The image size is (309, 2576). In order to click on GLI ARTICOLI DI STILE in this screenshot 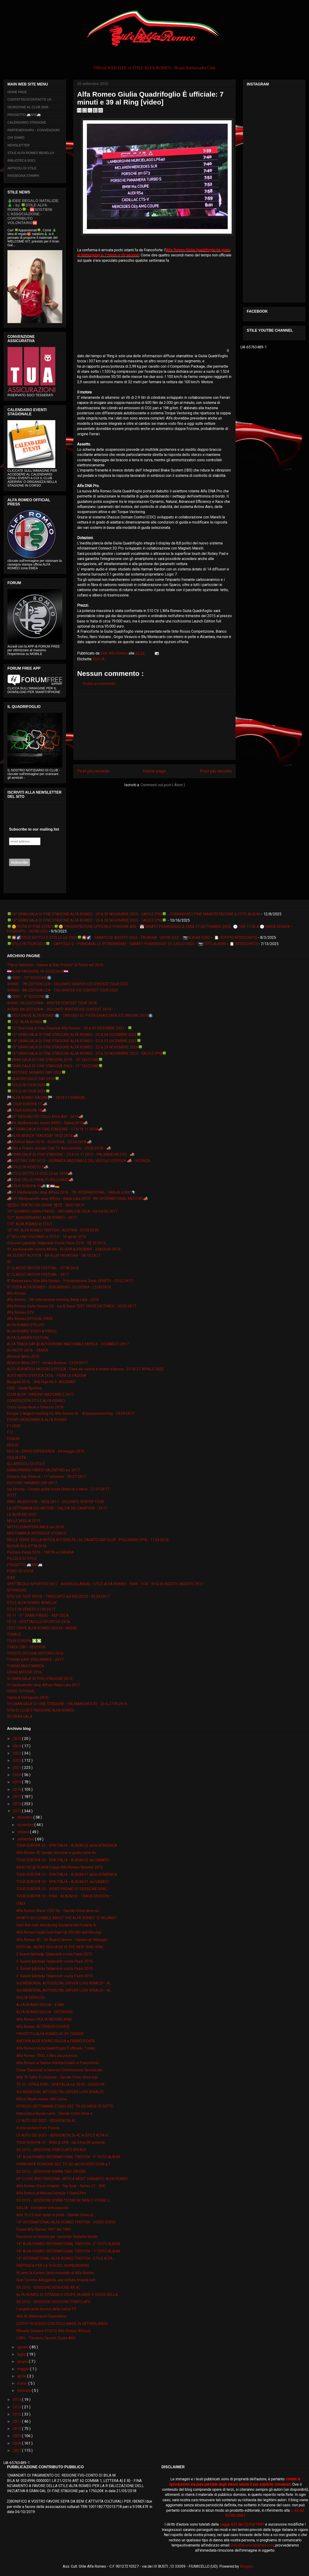, I will do `click(26, 1464)`.